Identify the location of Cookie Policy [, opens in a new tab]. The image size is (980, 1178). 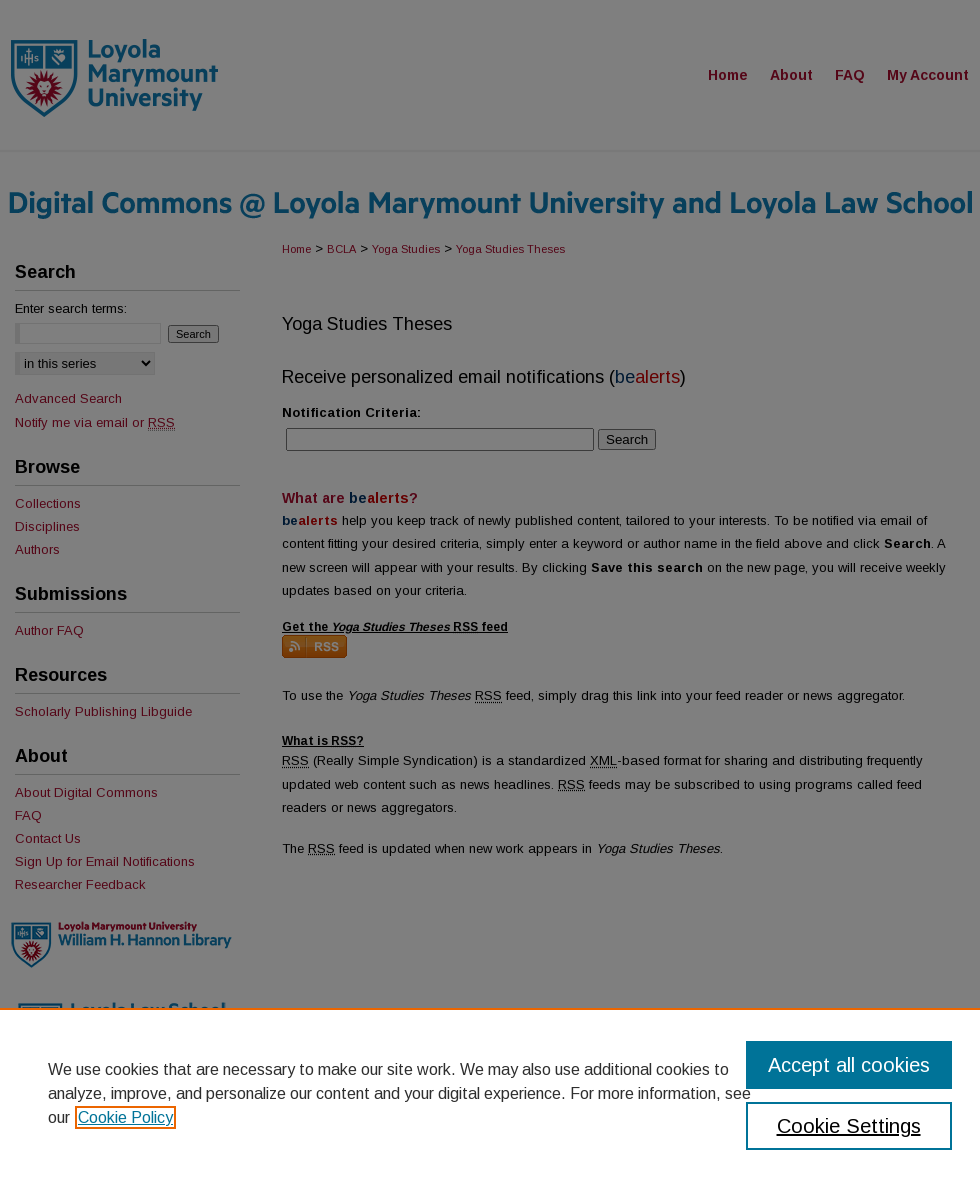
(125, 1117).